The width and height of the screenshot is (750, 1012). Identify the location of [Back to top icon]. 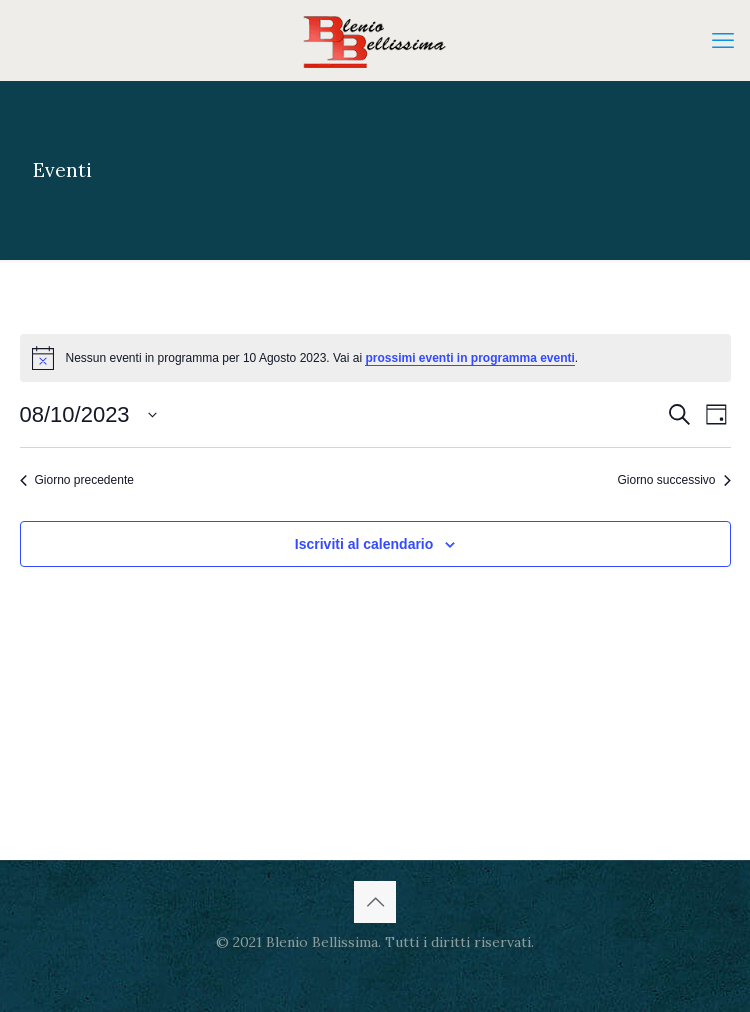
(375, 902).